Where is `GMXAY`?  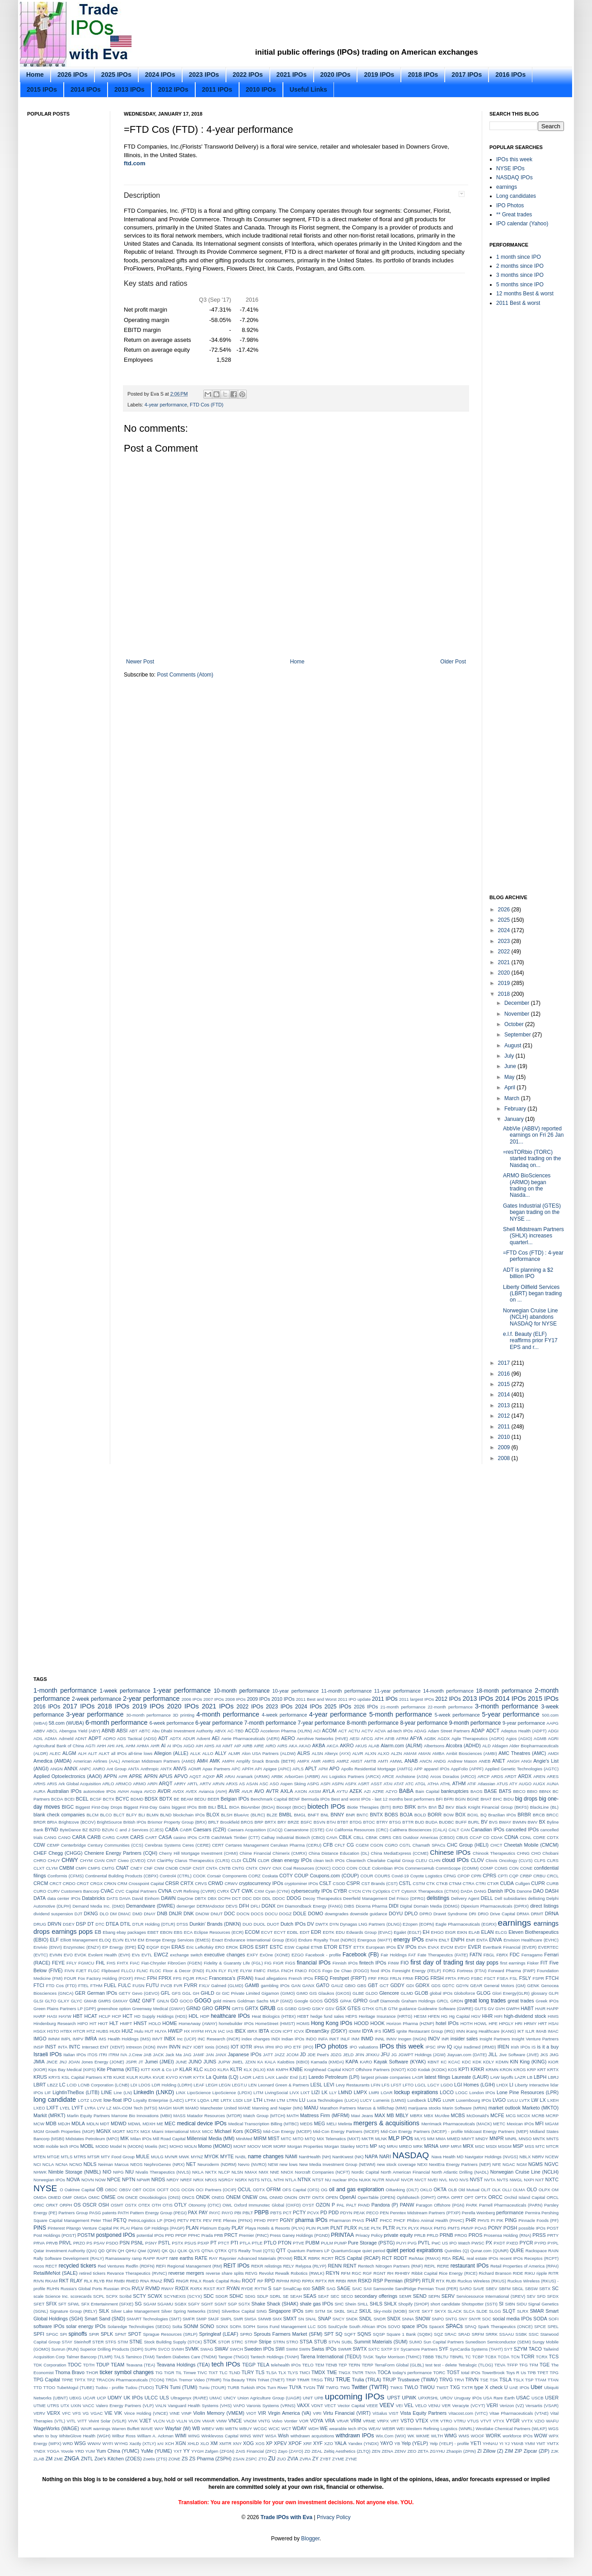
GMXAY is located at coordinates (120, 2000).